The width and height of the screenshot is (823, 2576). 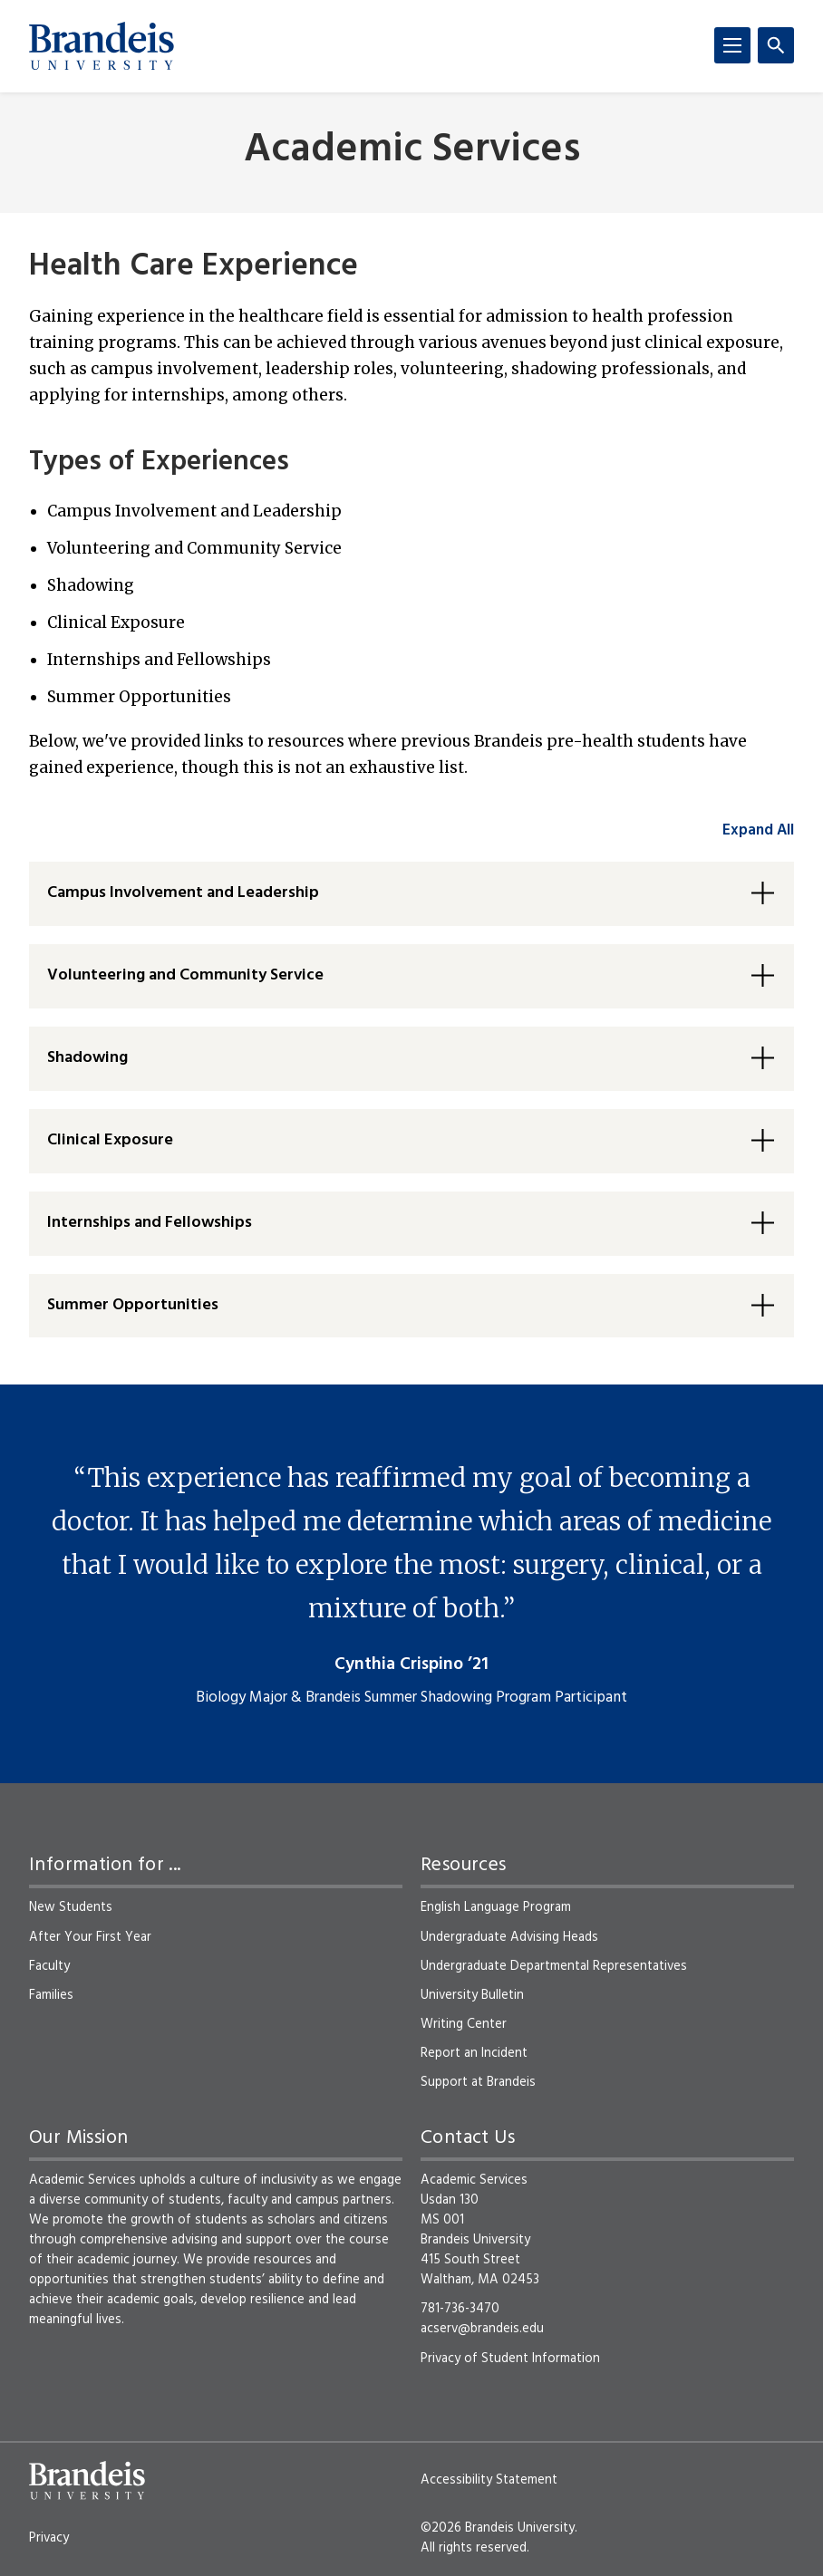 What do you see at coordinates (478, 2082) in the screenshot?
I see `Support at Brandeis` at bounding box center [478, 2082].